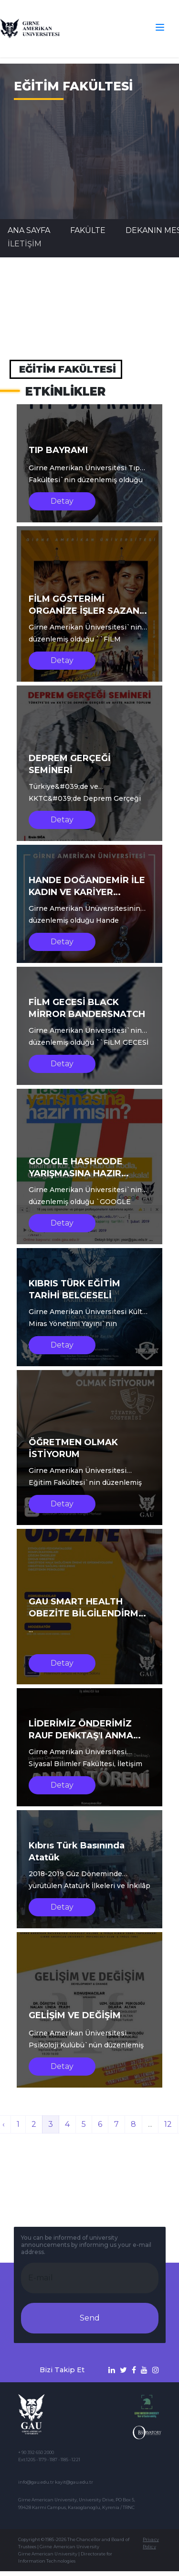 This screenshot has width=179, height=2576. Describe the element at coordinates (29, 230) in the screenshot. I see `Ana Sayfa` at that location.